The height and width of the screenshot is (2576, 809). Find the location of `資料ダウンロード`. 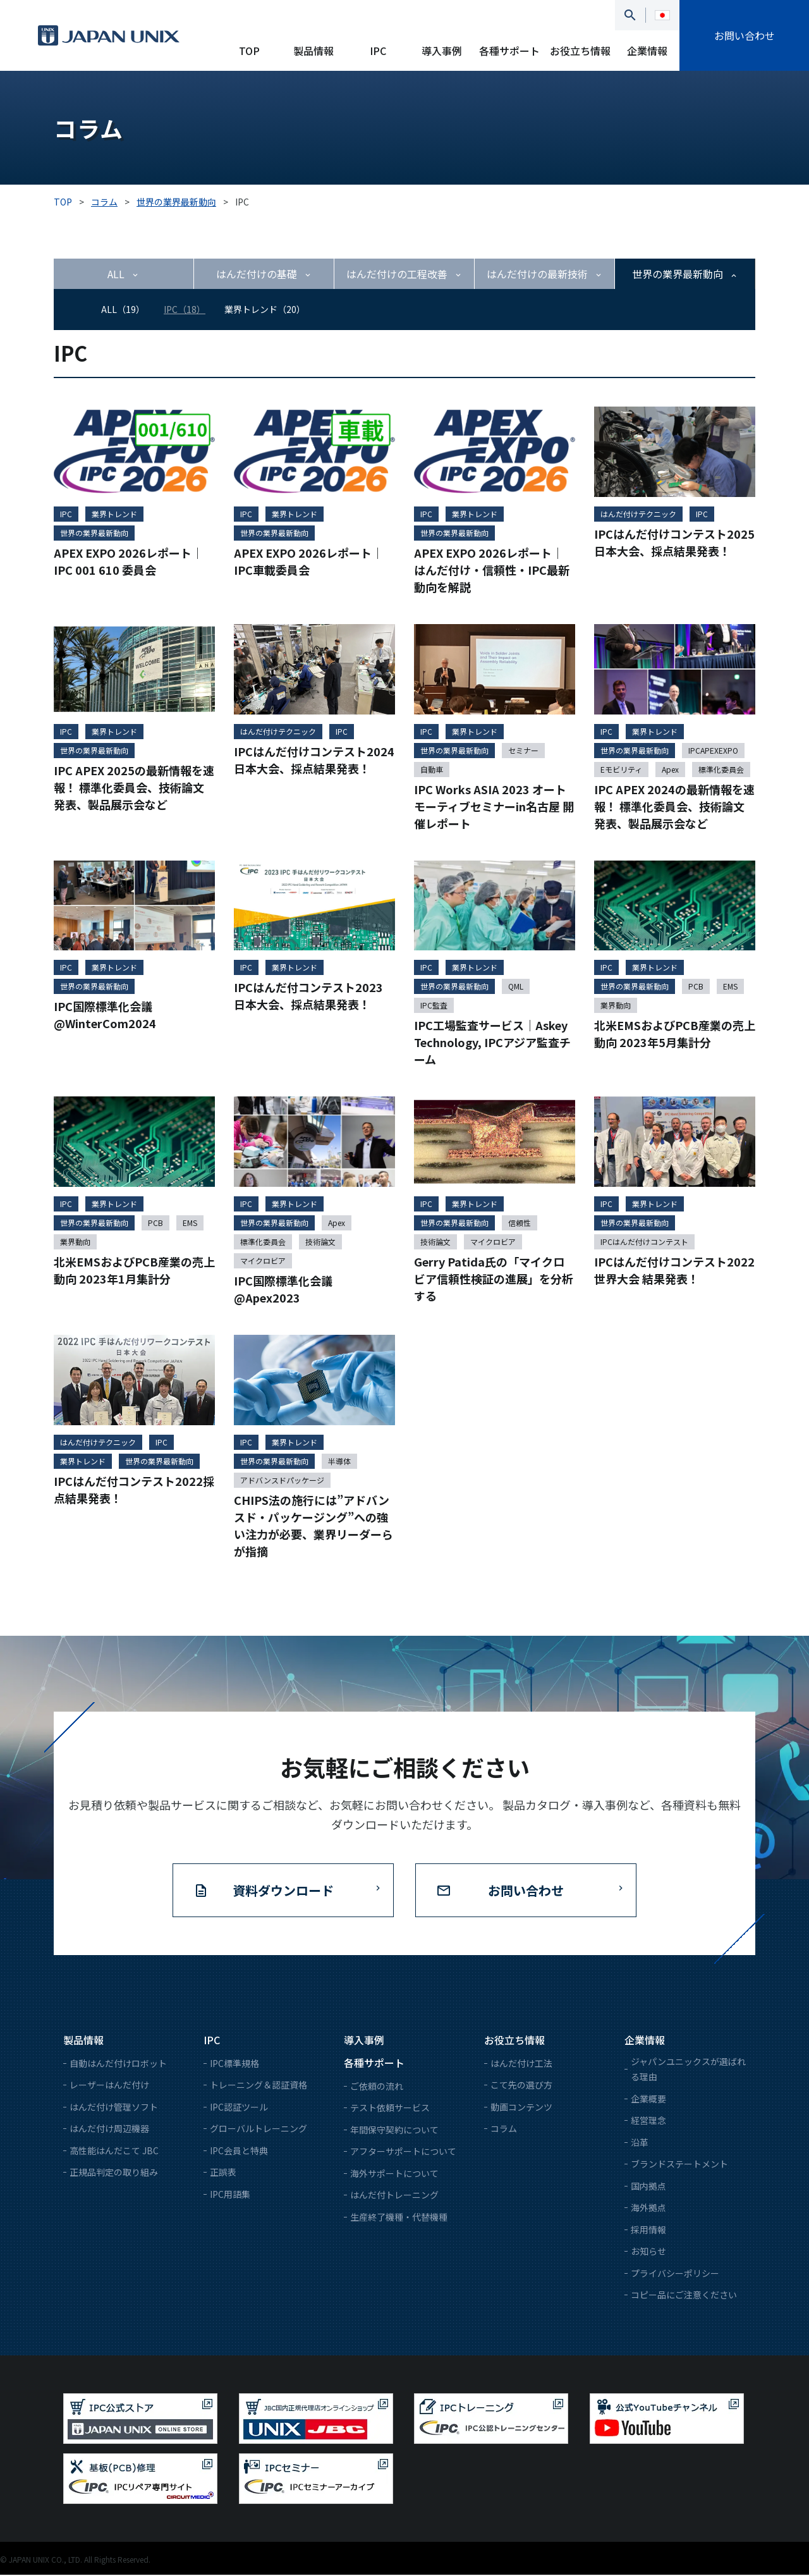

資料ダウンロード is located at coordinates (283, 1891).